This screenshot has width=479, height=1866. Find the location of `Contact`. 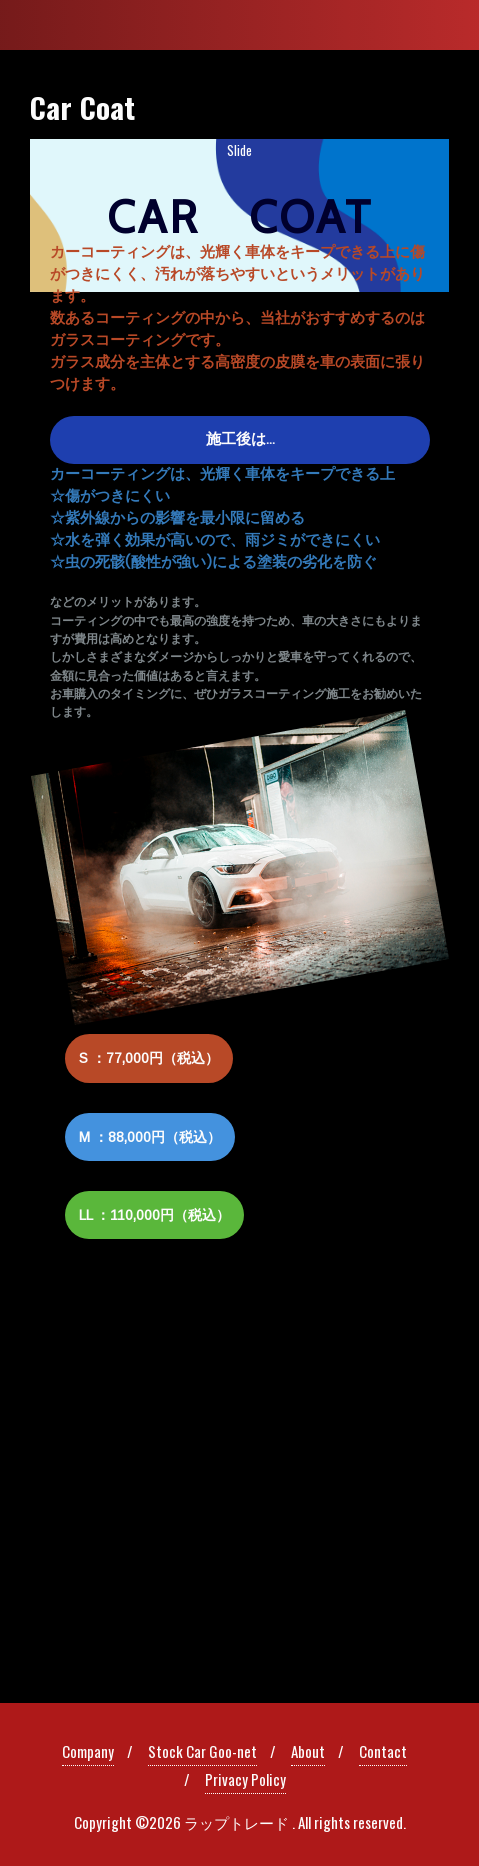

Contact is located at coordinates (383, 1751).